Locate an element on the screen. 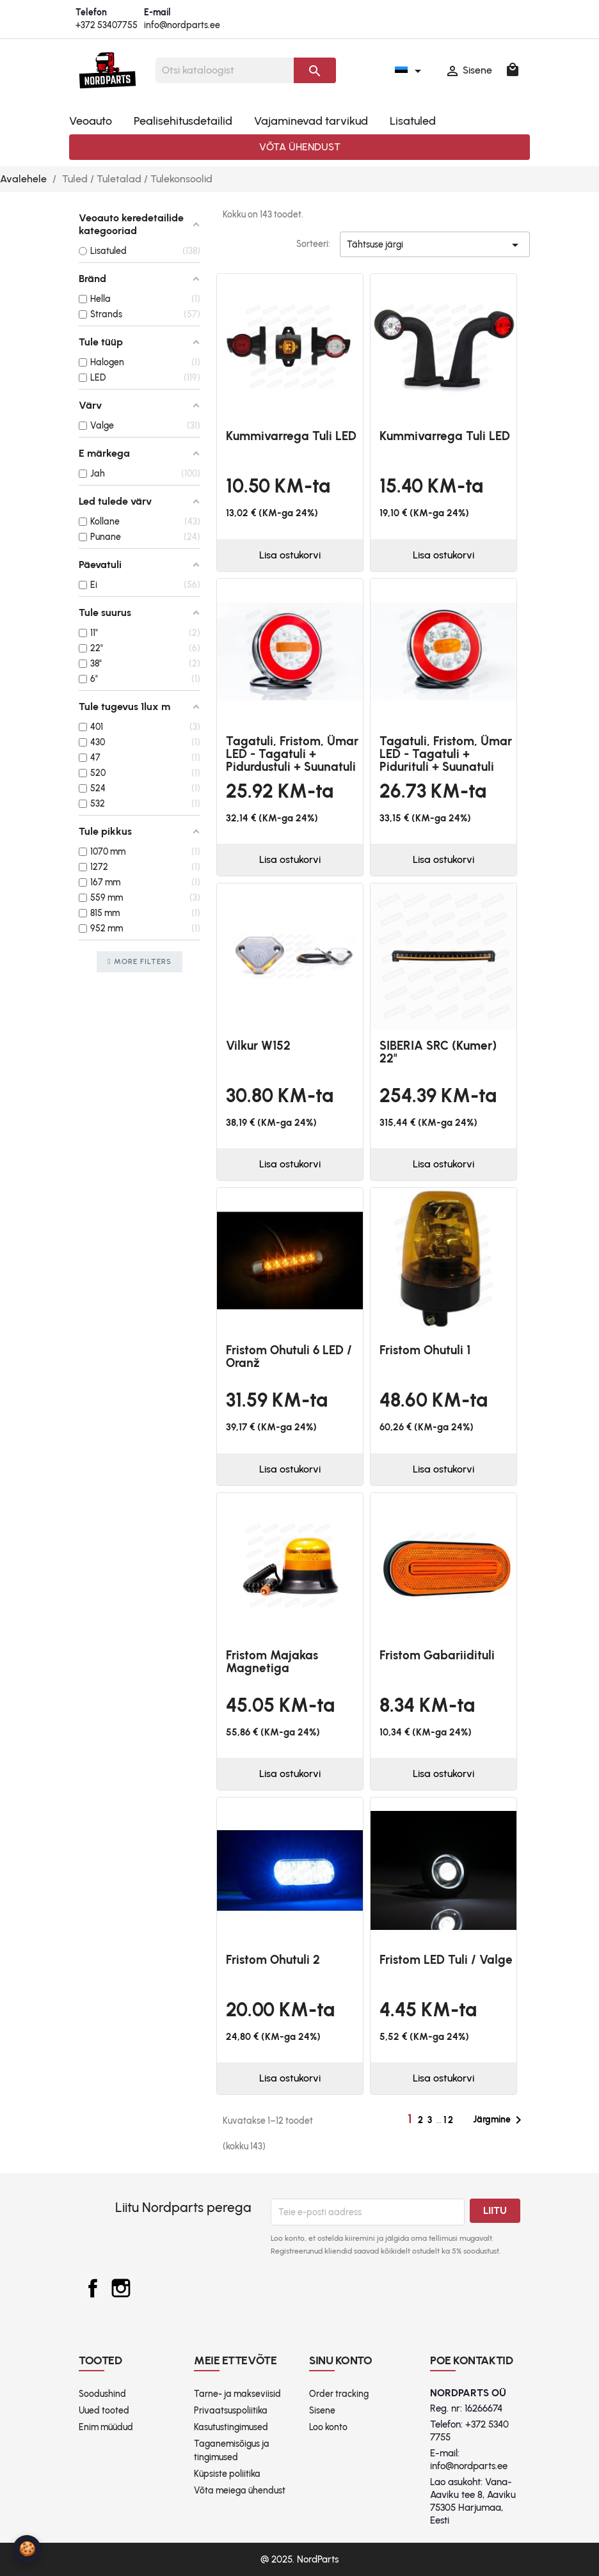  Fristom majakas magnetiga is located at coordinates (272, 1661).